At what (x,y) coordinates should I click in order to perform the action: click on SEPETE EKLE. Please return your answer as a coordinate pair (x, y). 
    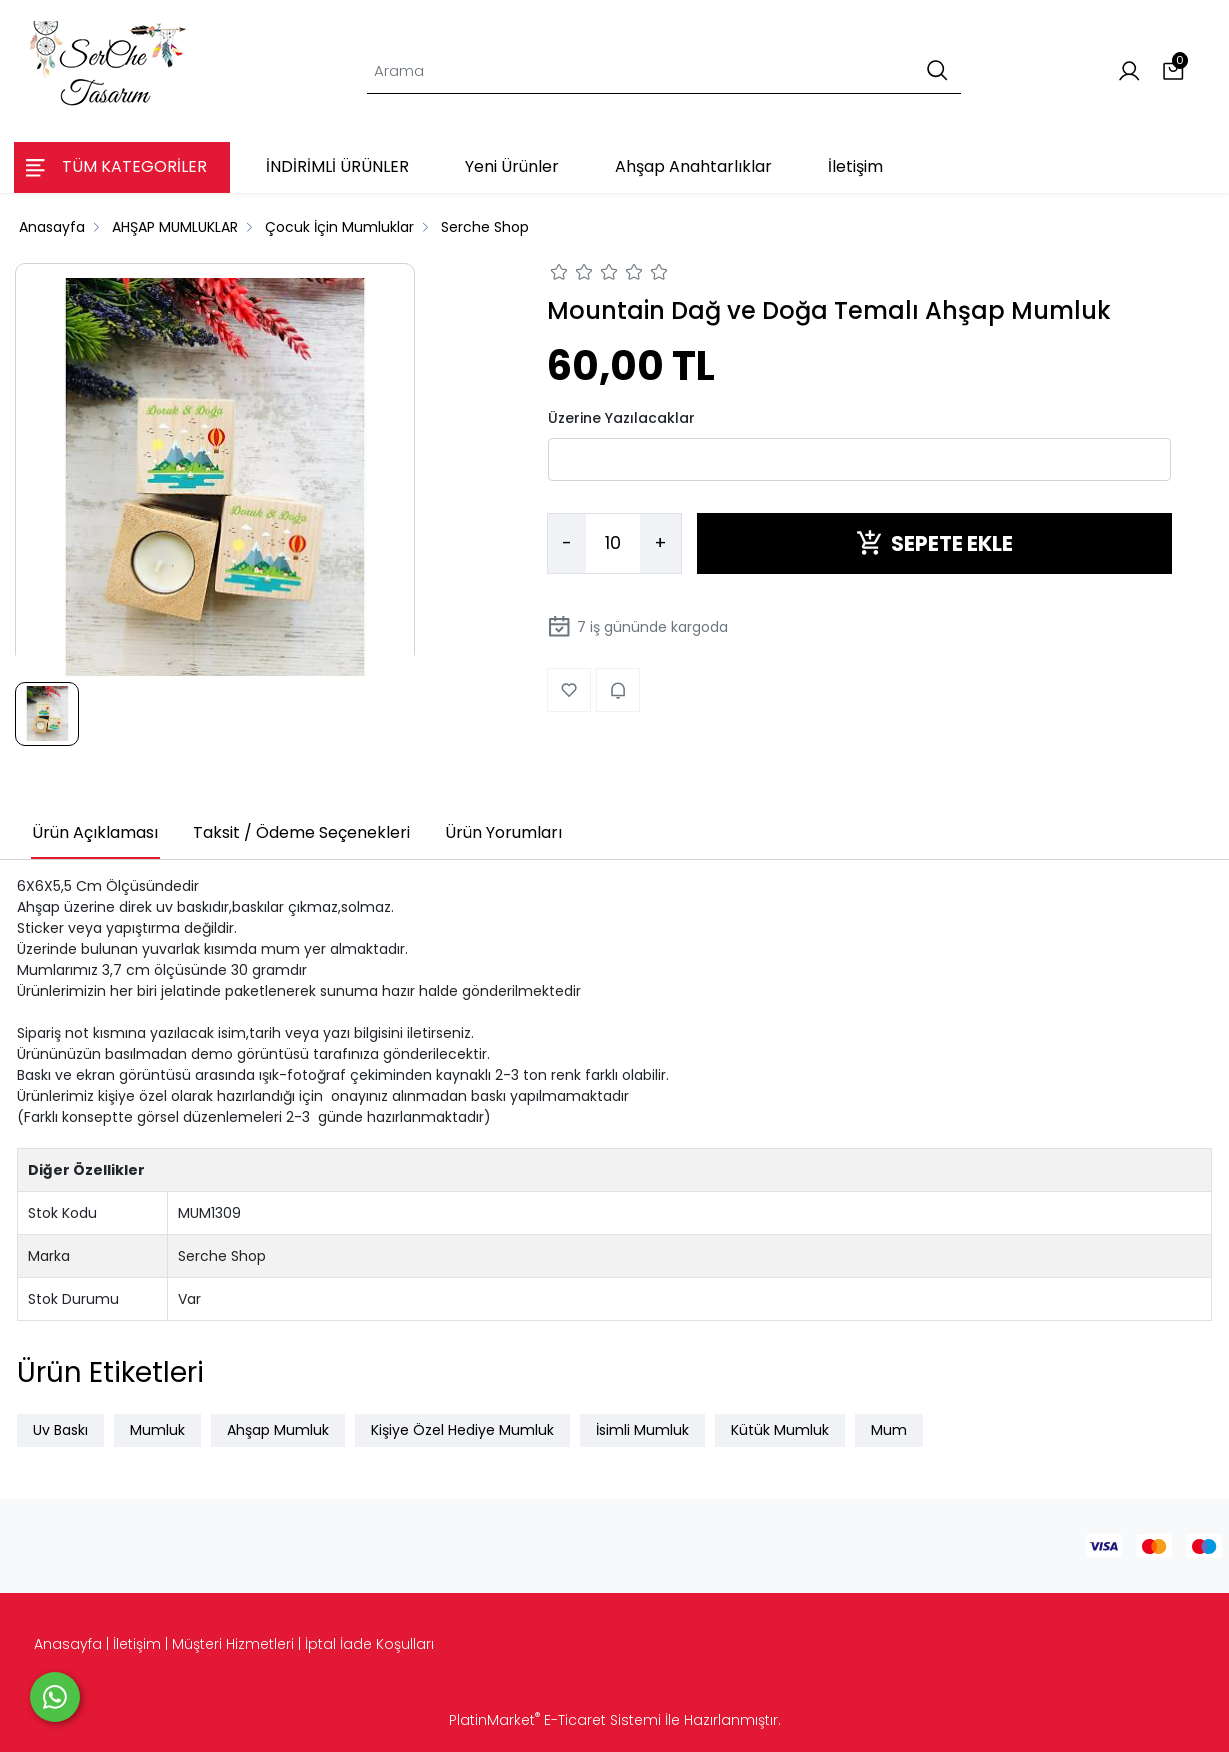
    Looking at the image, I should click on (934, 543).